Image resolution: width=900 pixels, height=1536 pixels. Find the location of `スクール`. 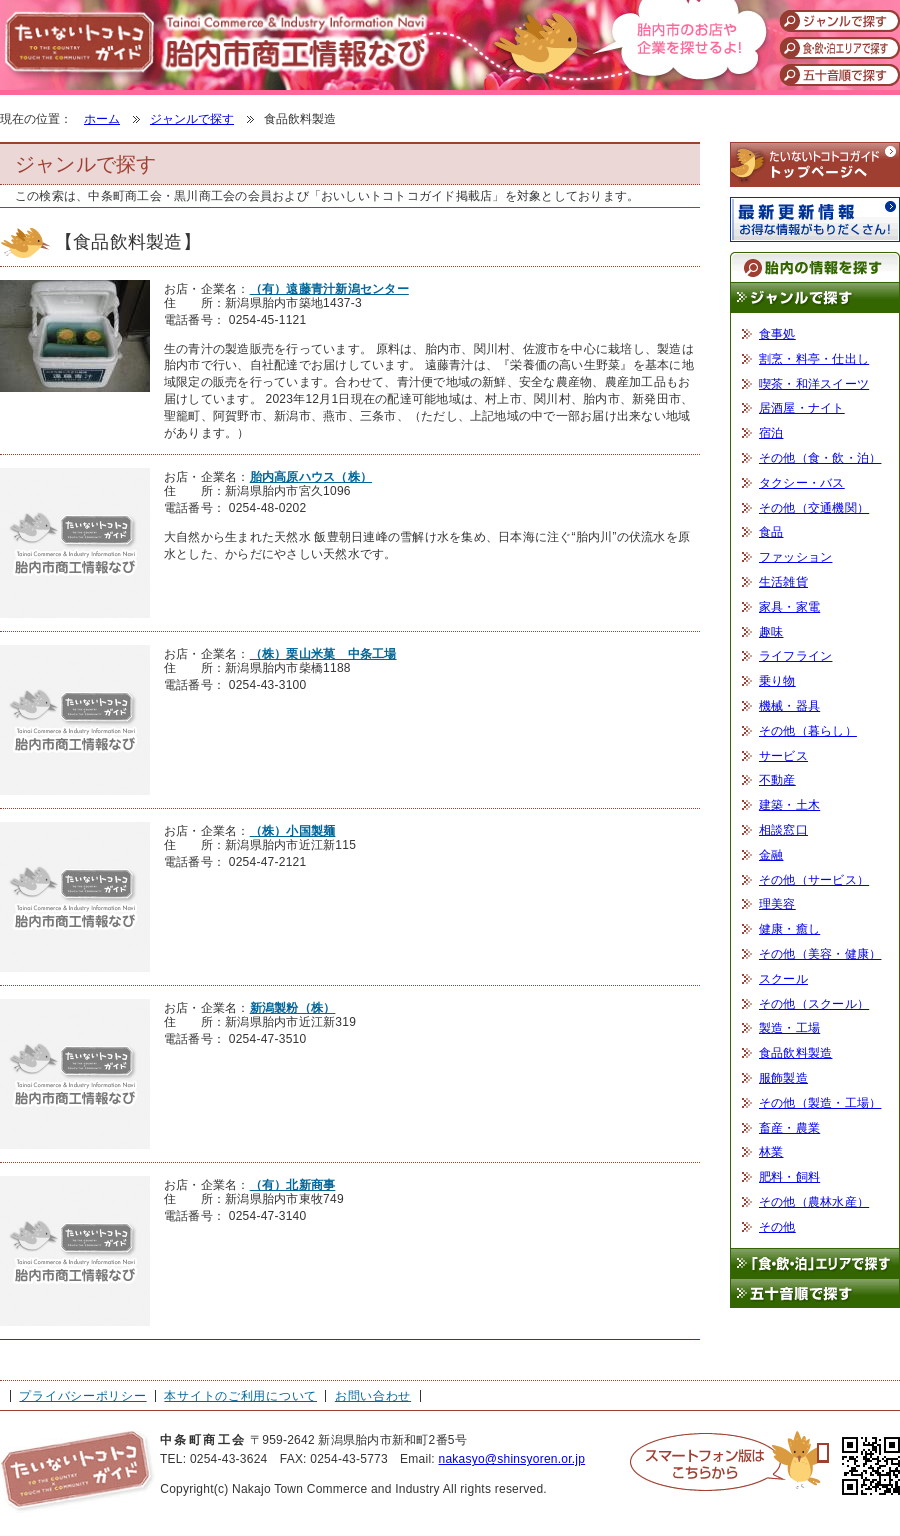

スクール is located at coordinates (783, 979).